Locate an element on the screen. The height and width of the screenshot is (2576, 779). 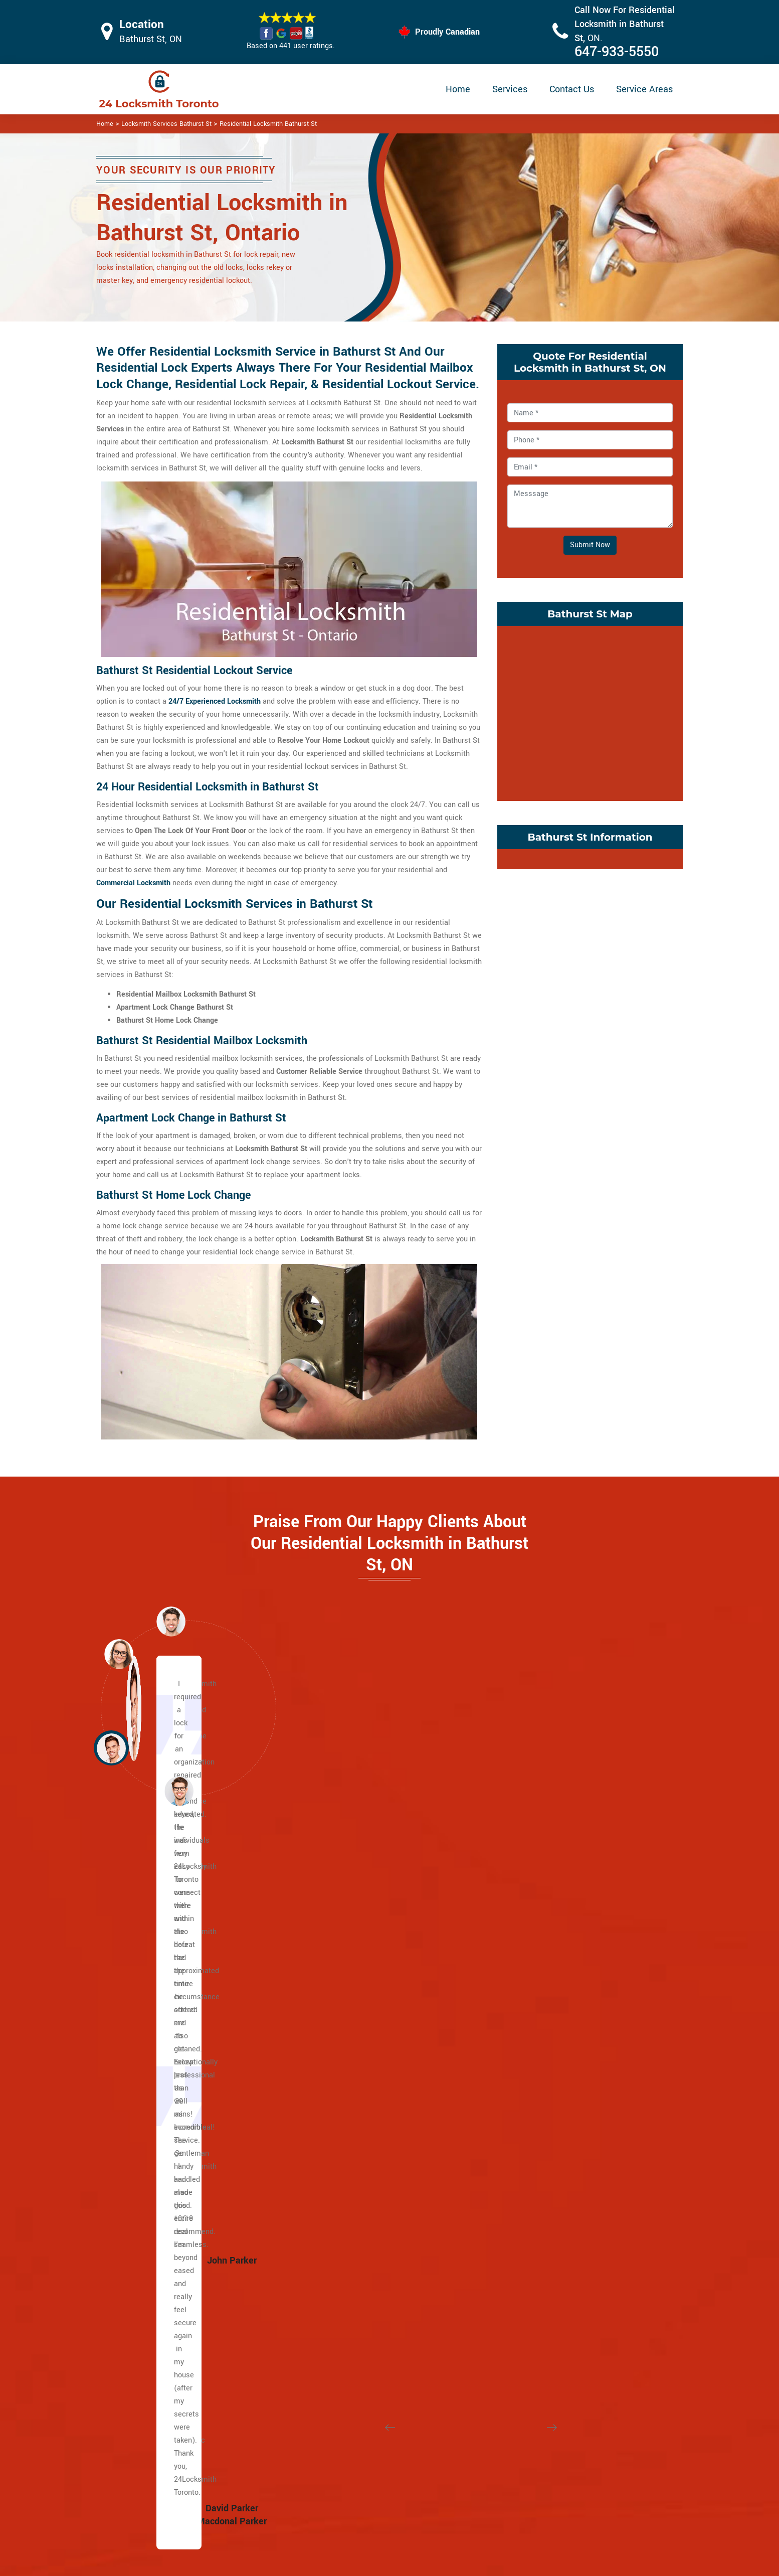
Lytton Park is located at coordinates (344, 2018).